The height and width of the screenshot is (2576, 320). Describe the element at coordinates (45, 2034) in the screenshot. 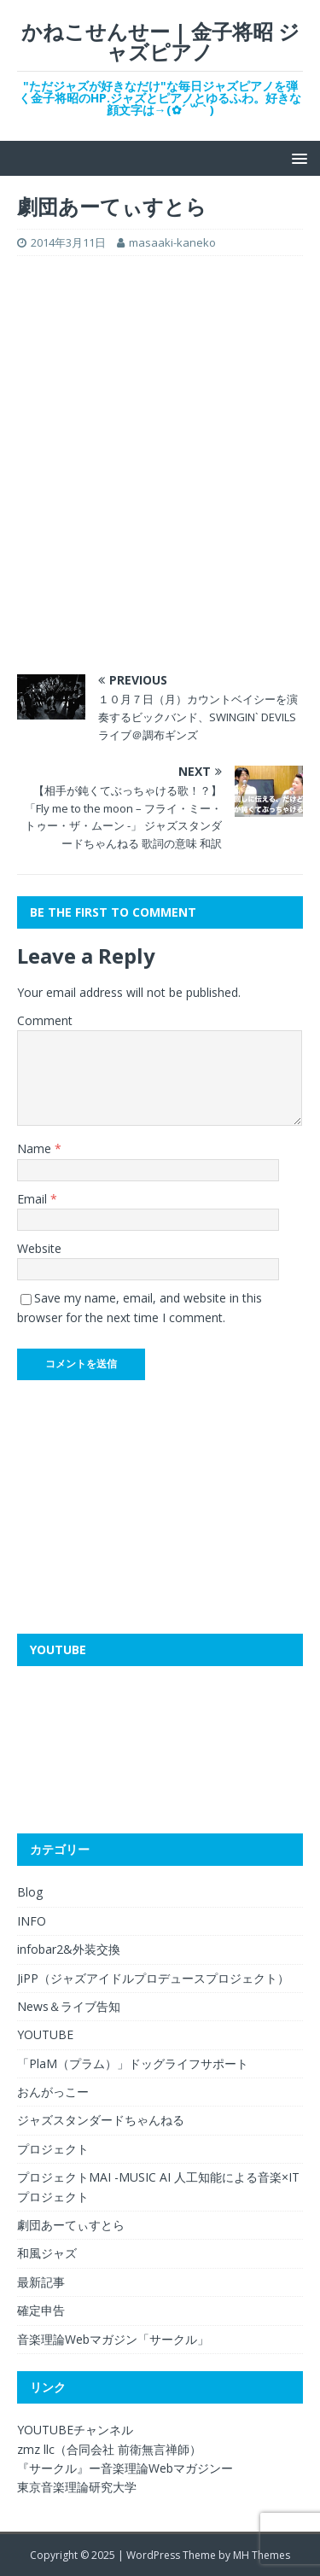

I see `YOUTUBE` at that location.